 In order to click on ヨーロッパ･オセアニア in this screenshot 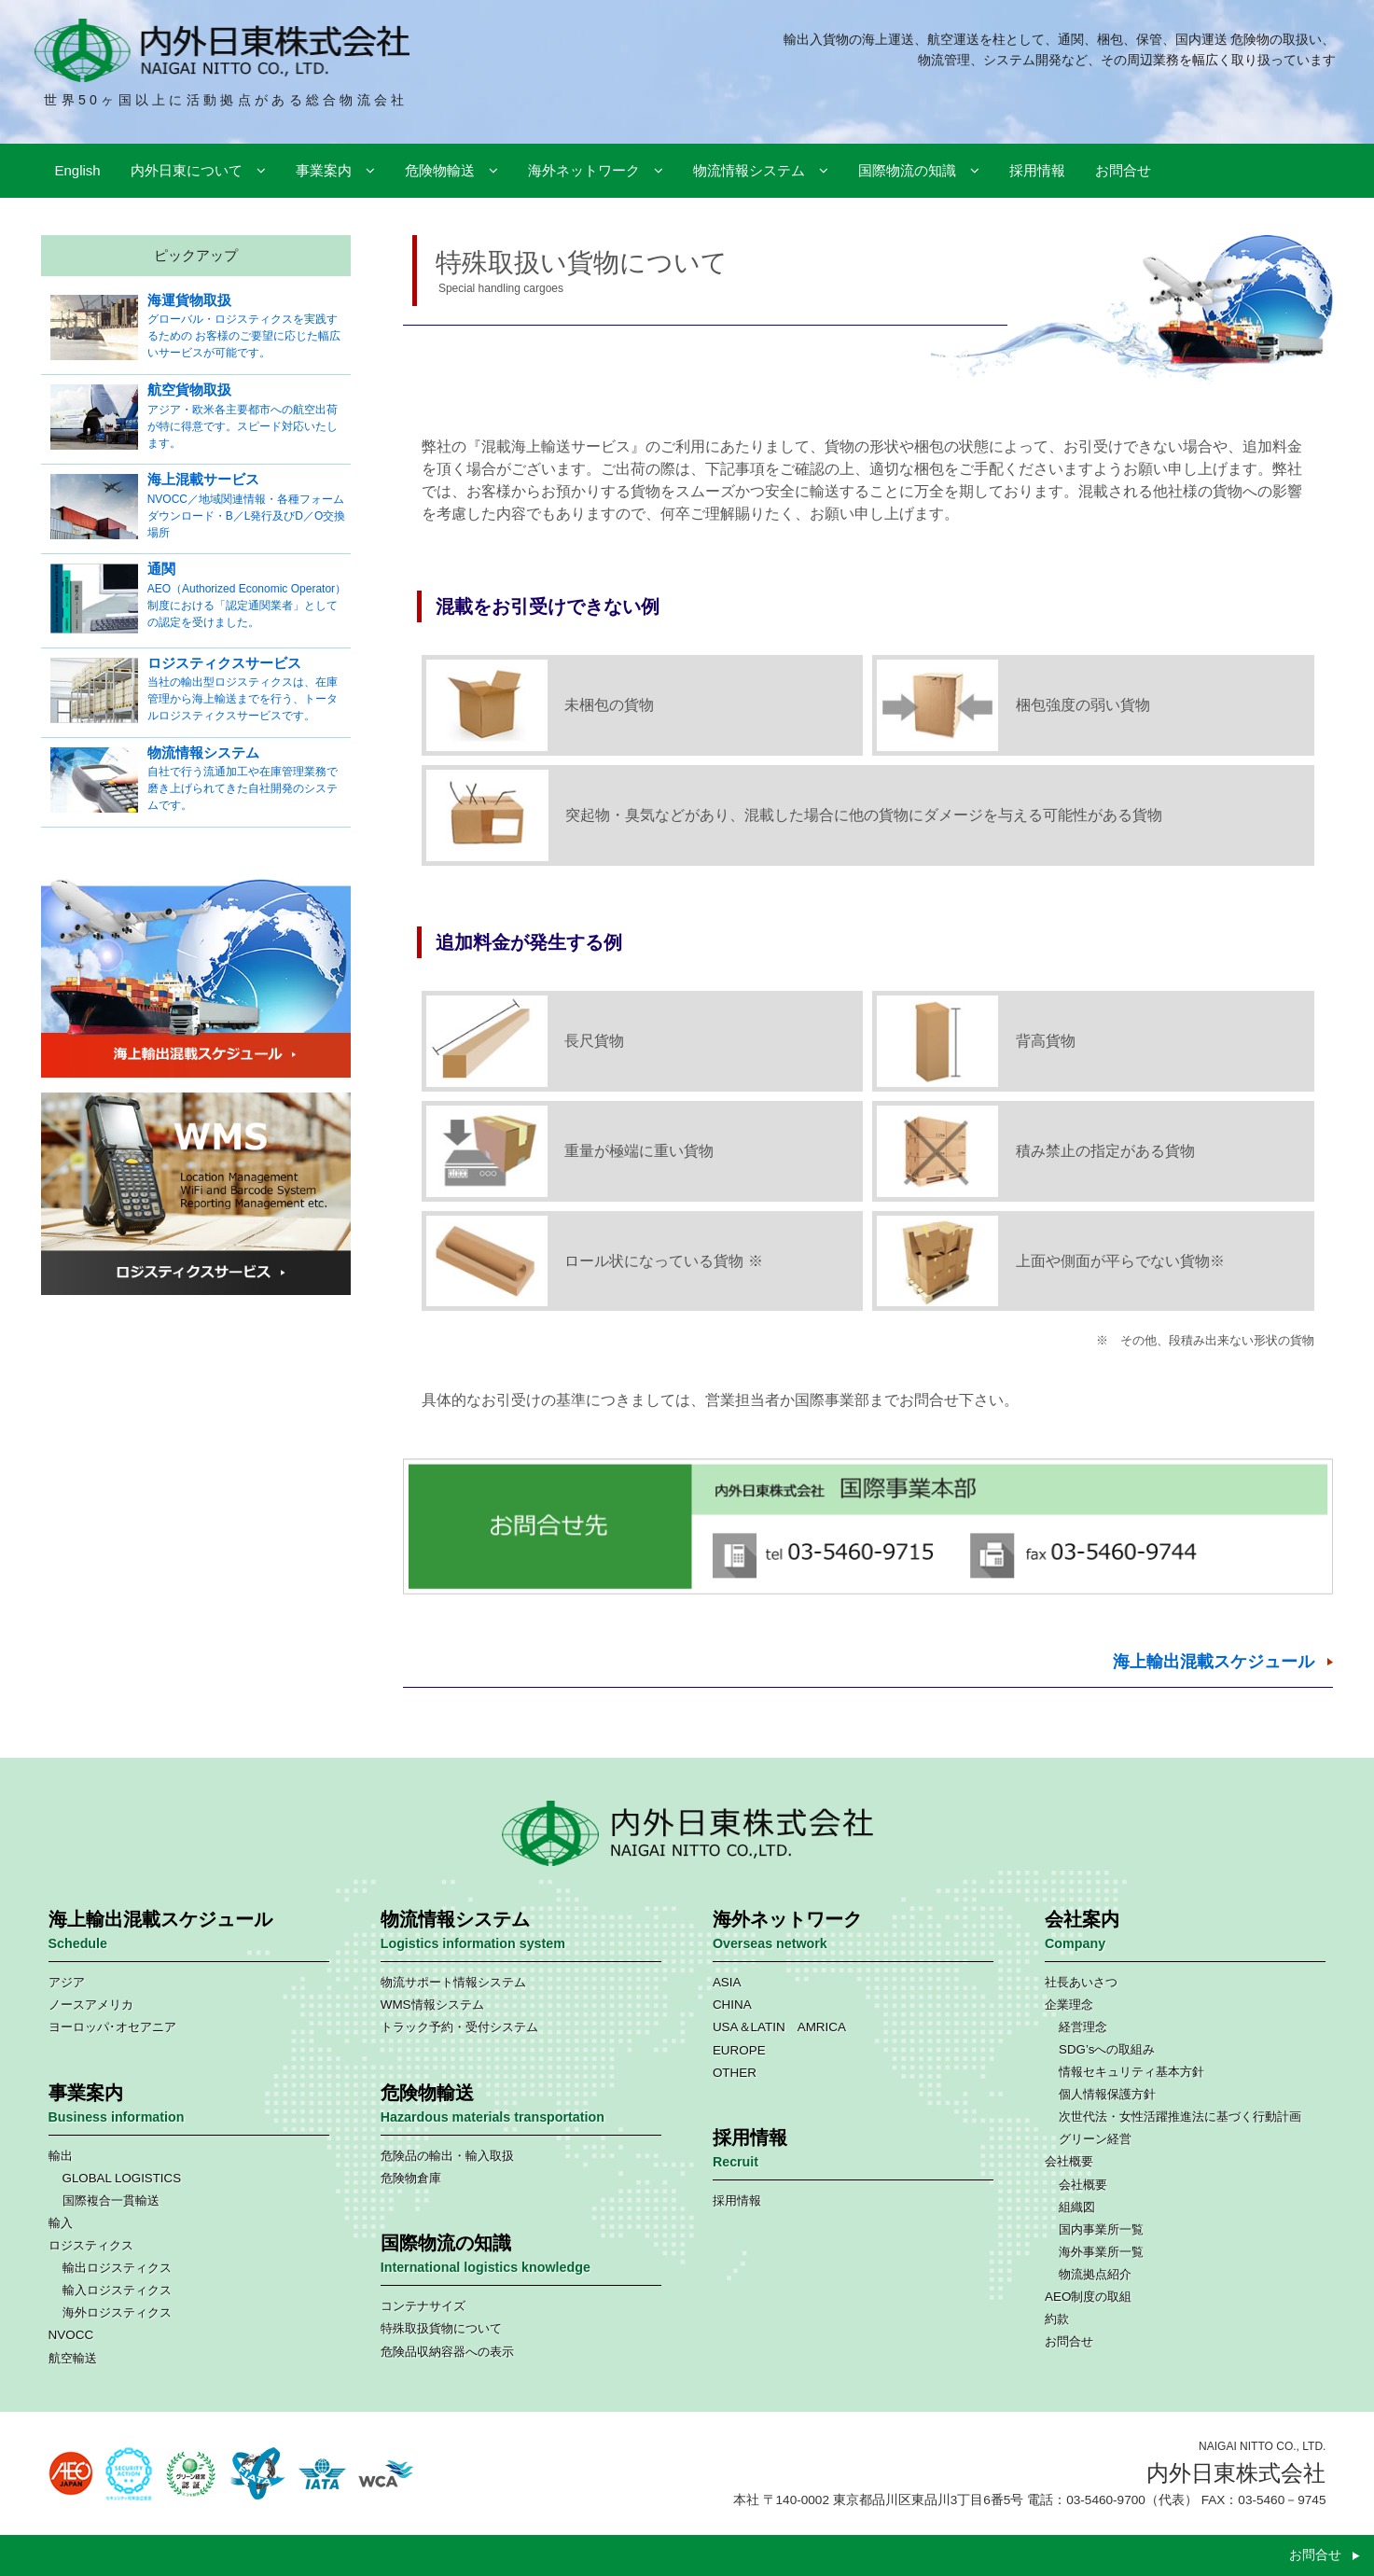, I will do `click(112, 2027)`.